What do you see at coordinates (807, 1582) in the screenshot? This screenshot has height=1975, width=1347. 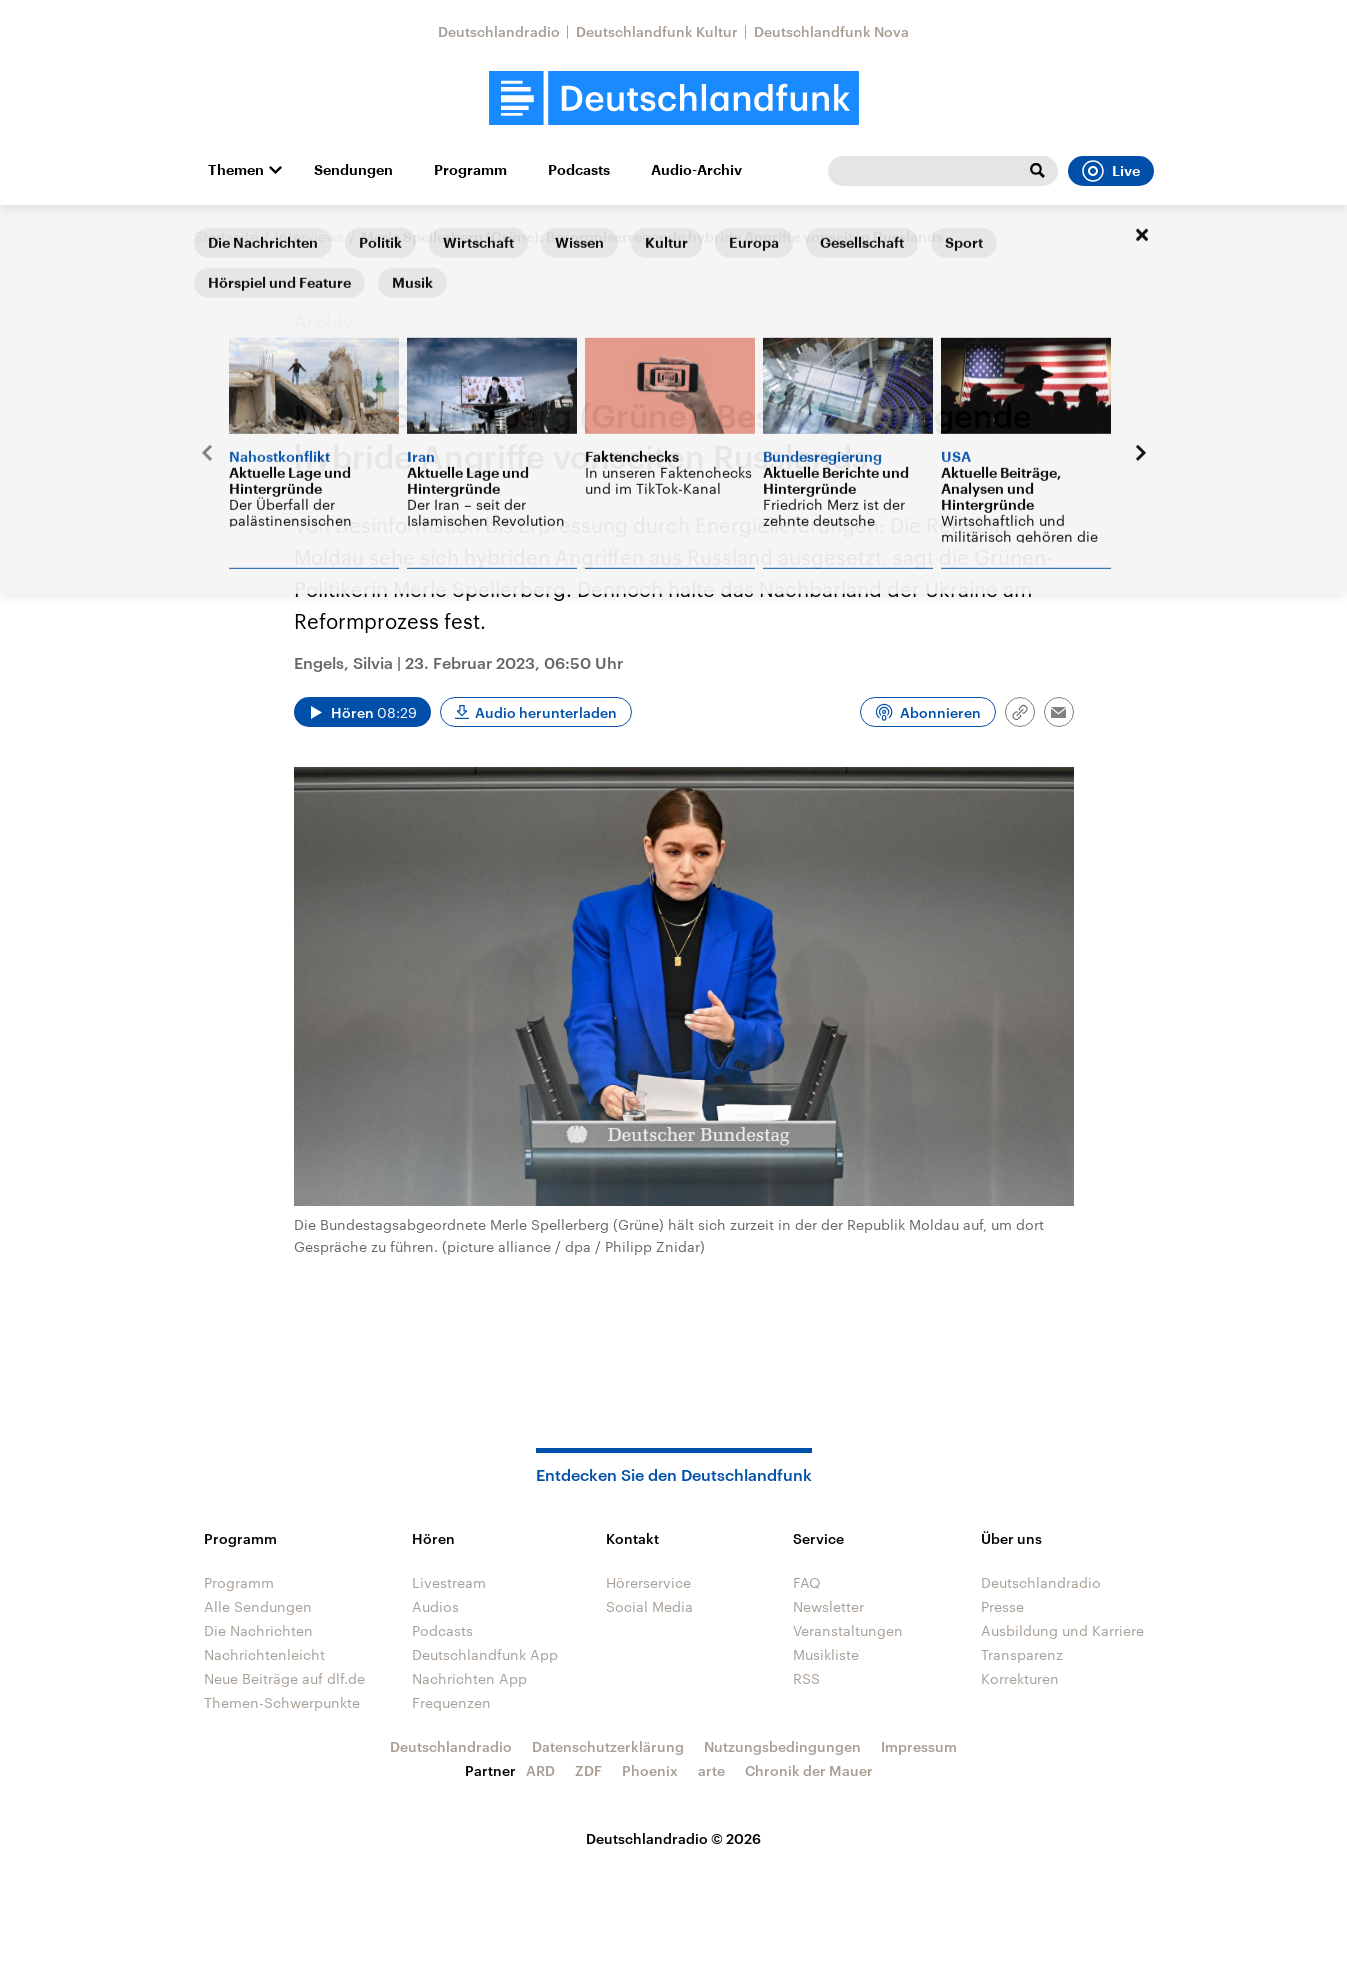 I see `FAQ` at bounding box center [807, 1582].